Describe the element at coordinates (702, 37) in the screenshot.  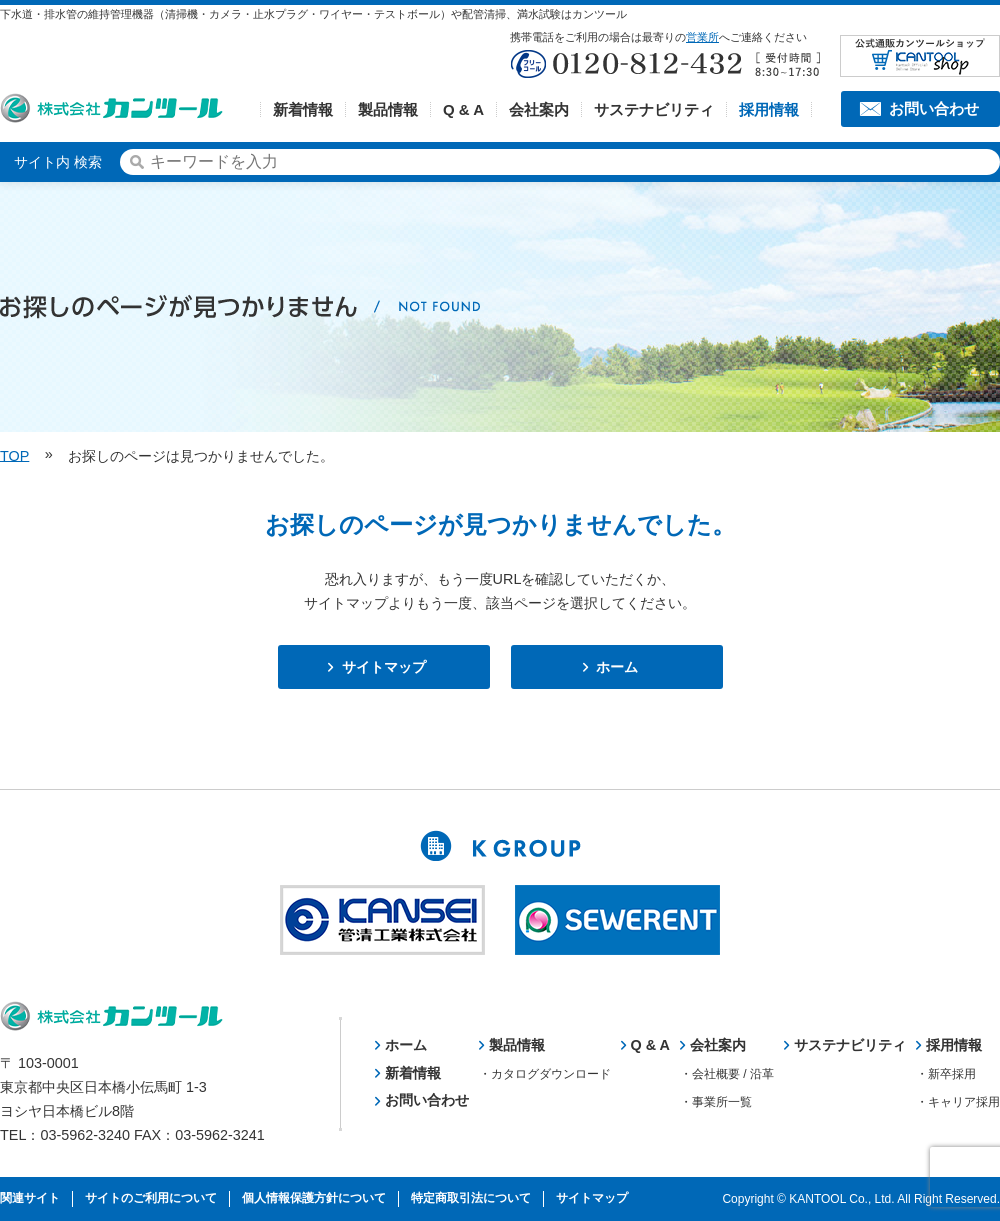
I see `営業所` at that location.